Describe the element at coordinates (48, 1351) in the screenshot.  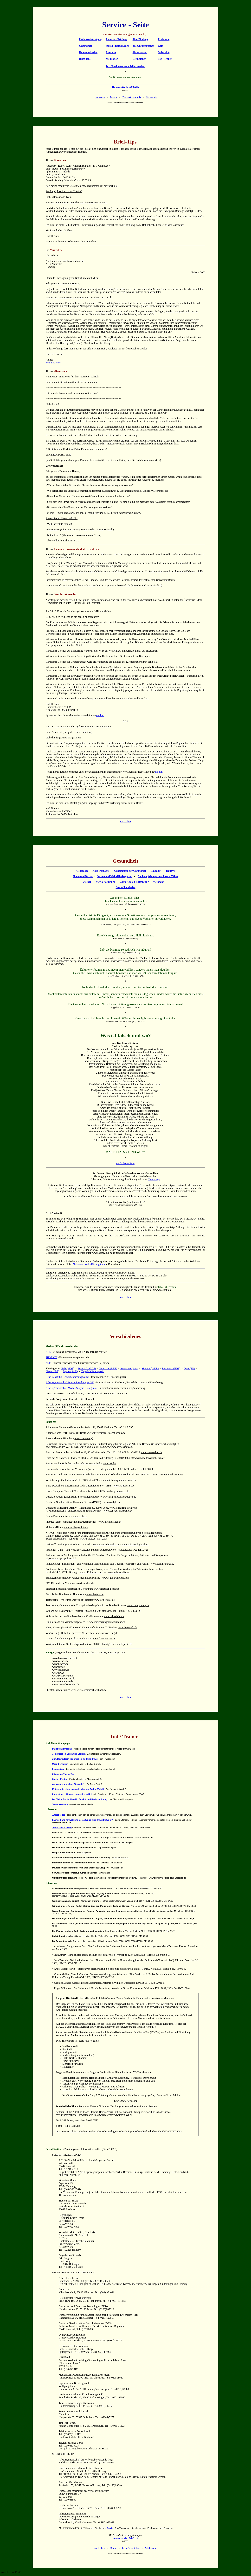
I see `ARD` at that location.